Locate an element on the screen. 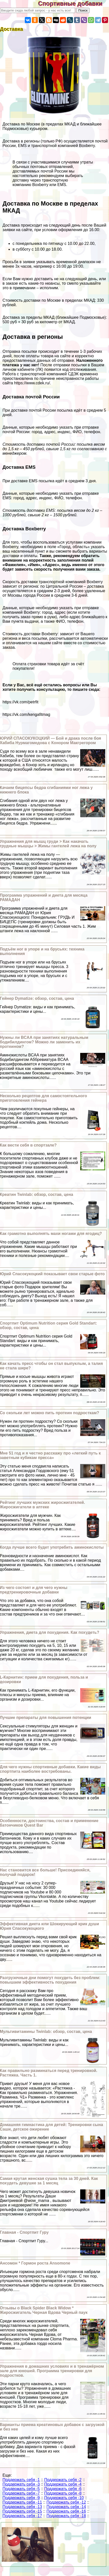 This screenshot has height=2576, width=109. Поддержать себя -18 is located at coordinates (66, 2516).